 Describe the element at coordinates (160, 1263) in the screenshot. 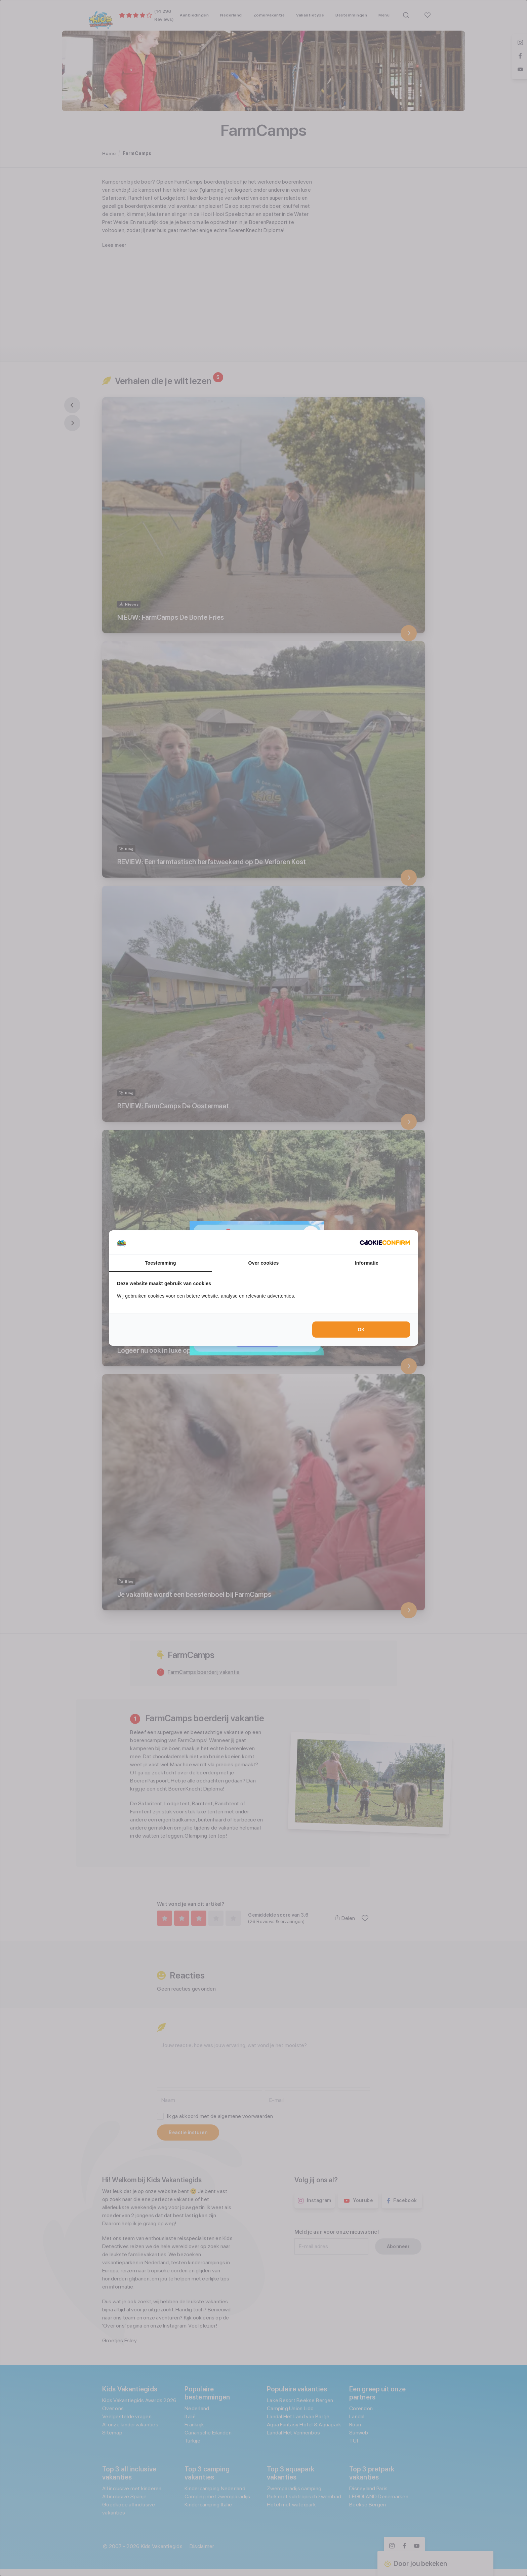

I see `Toestemming [tab]` at that location.